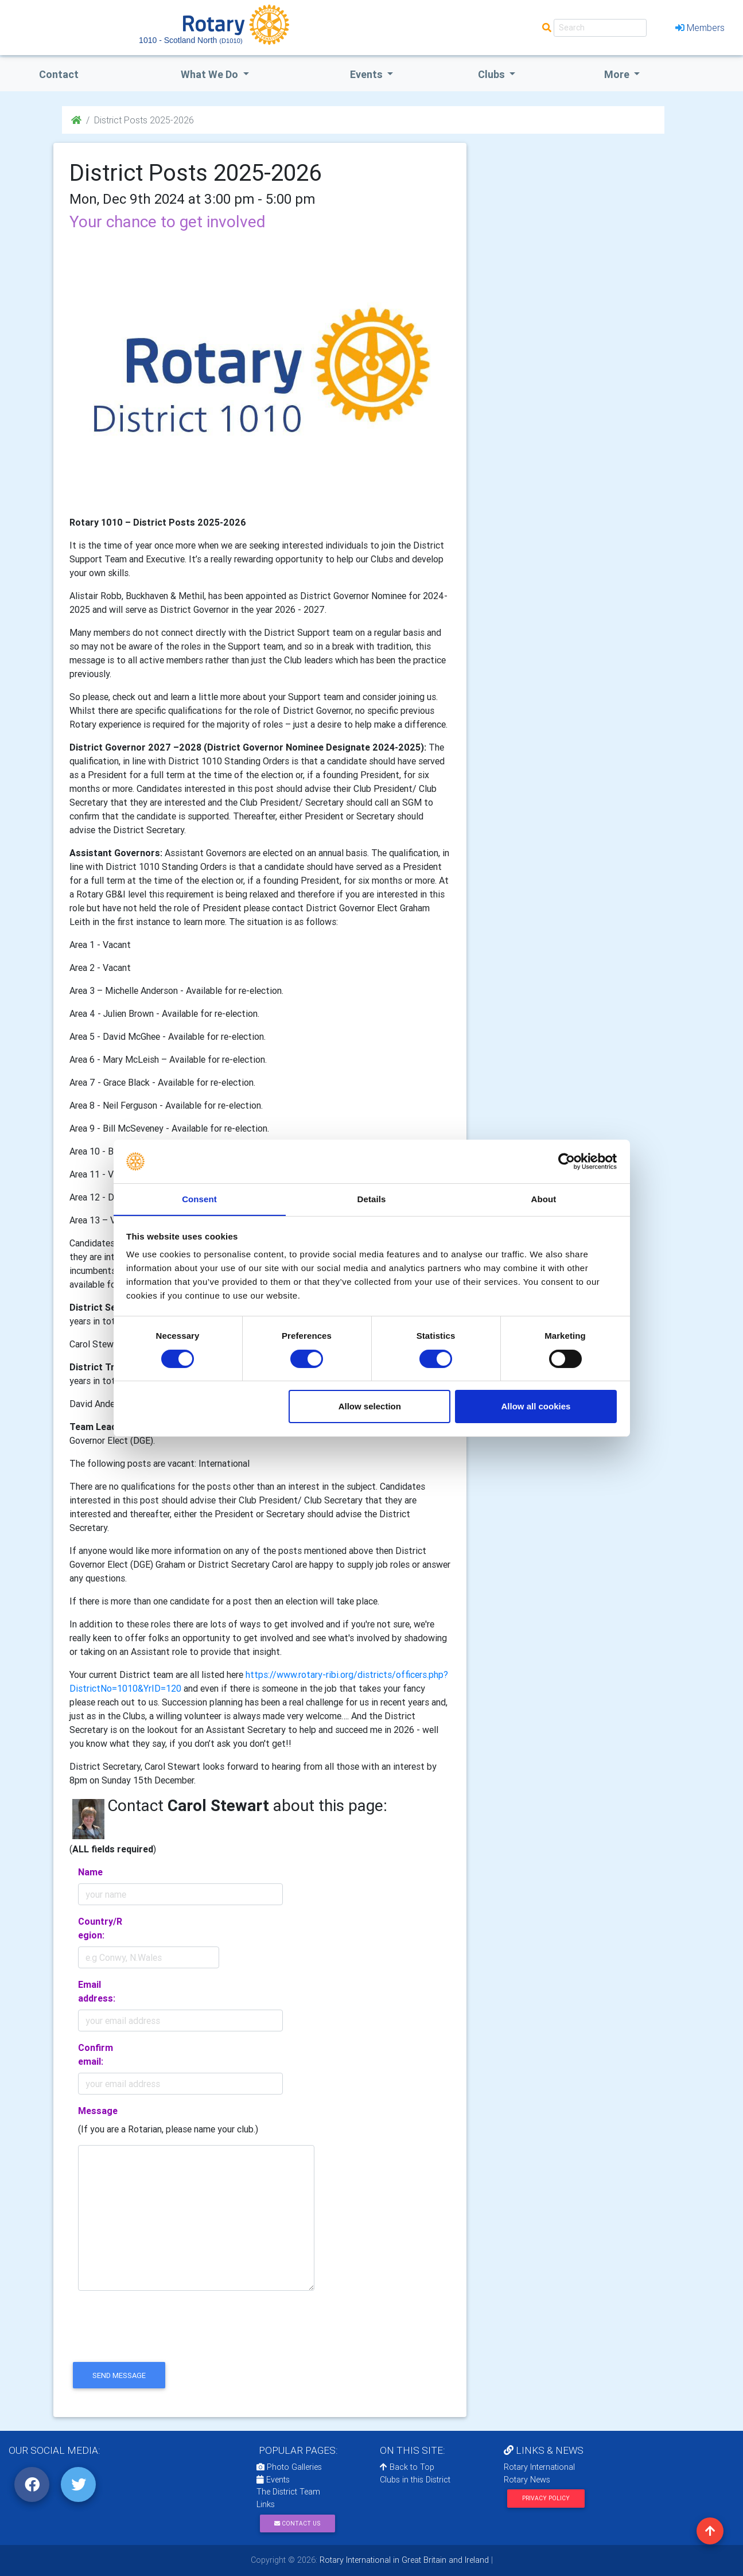 The image size is (743, 2576). Describe the element at coordinates (618, 74) in the screenshot. I see `More` at that location.